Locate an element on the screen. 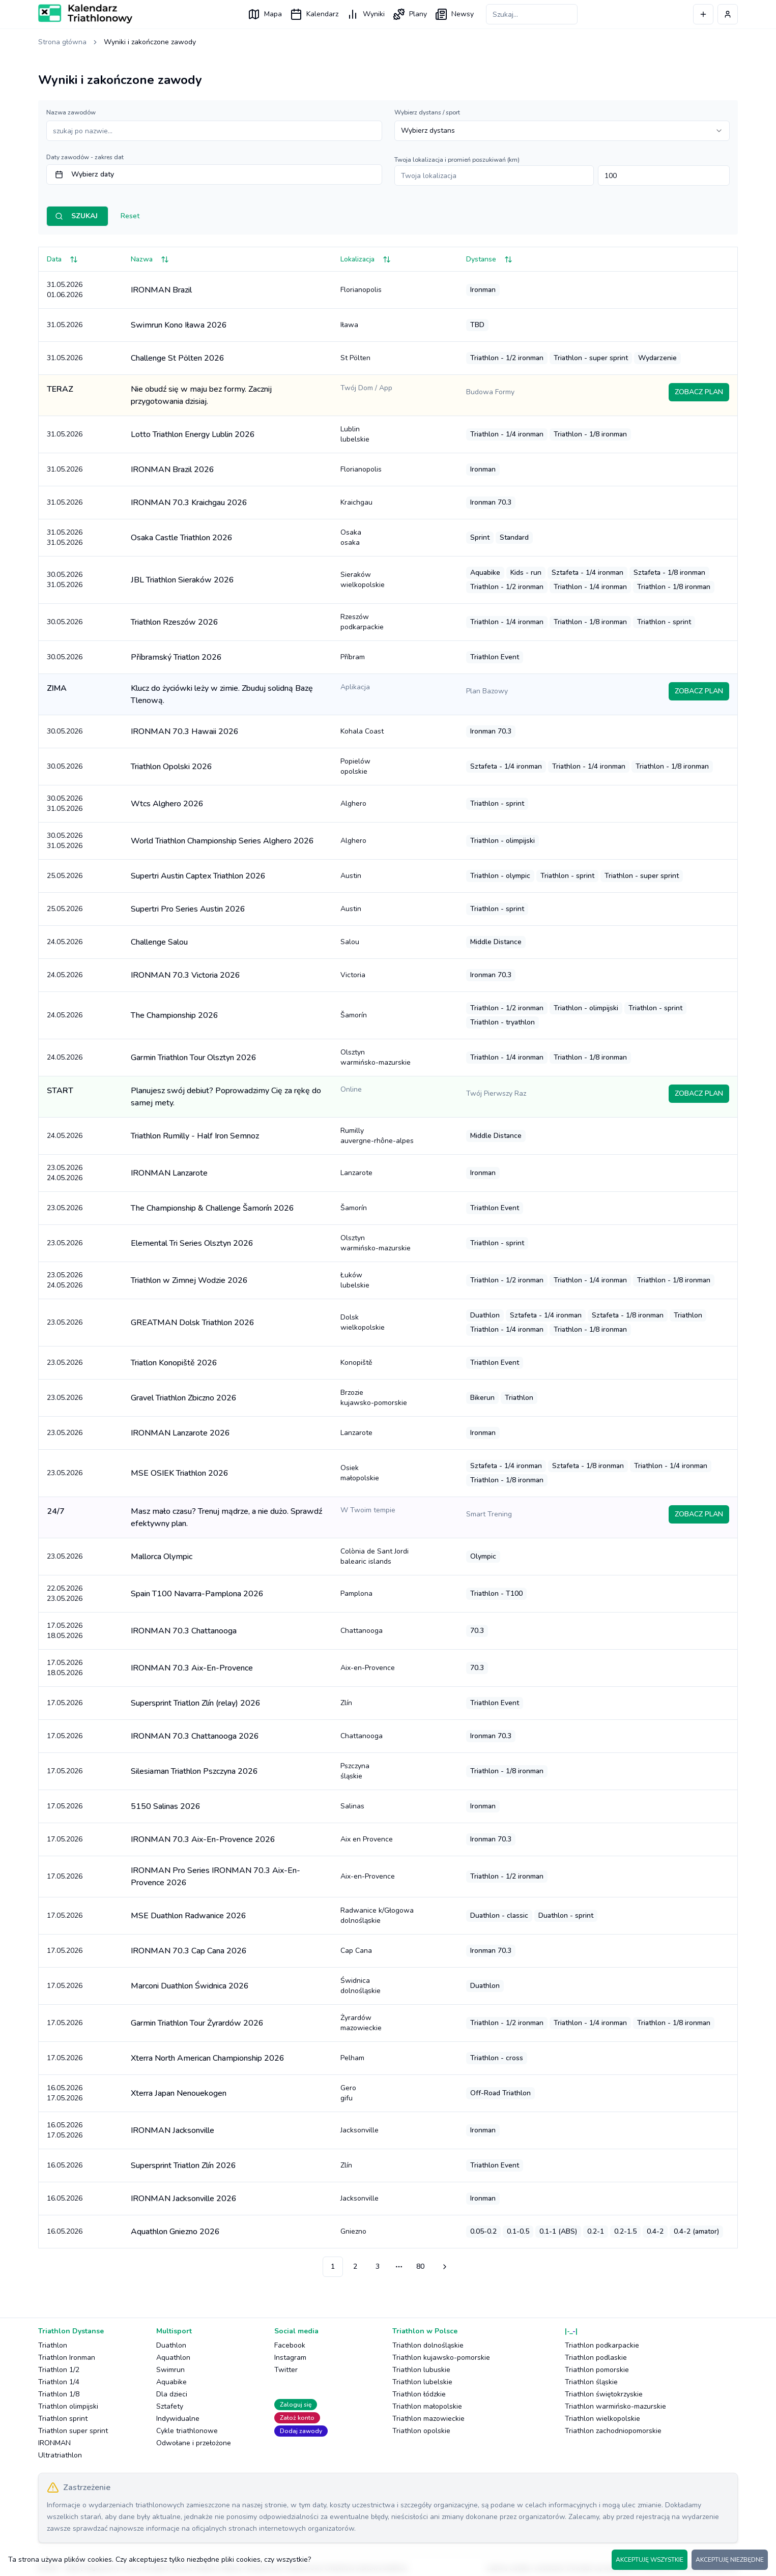 This screenshot has height=2576, width=776. Gero is located at coordinates (395, 2093).